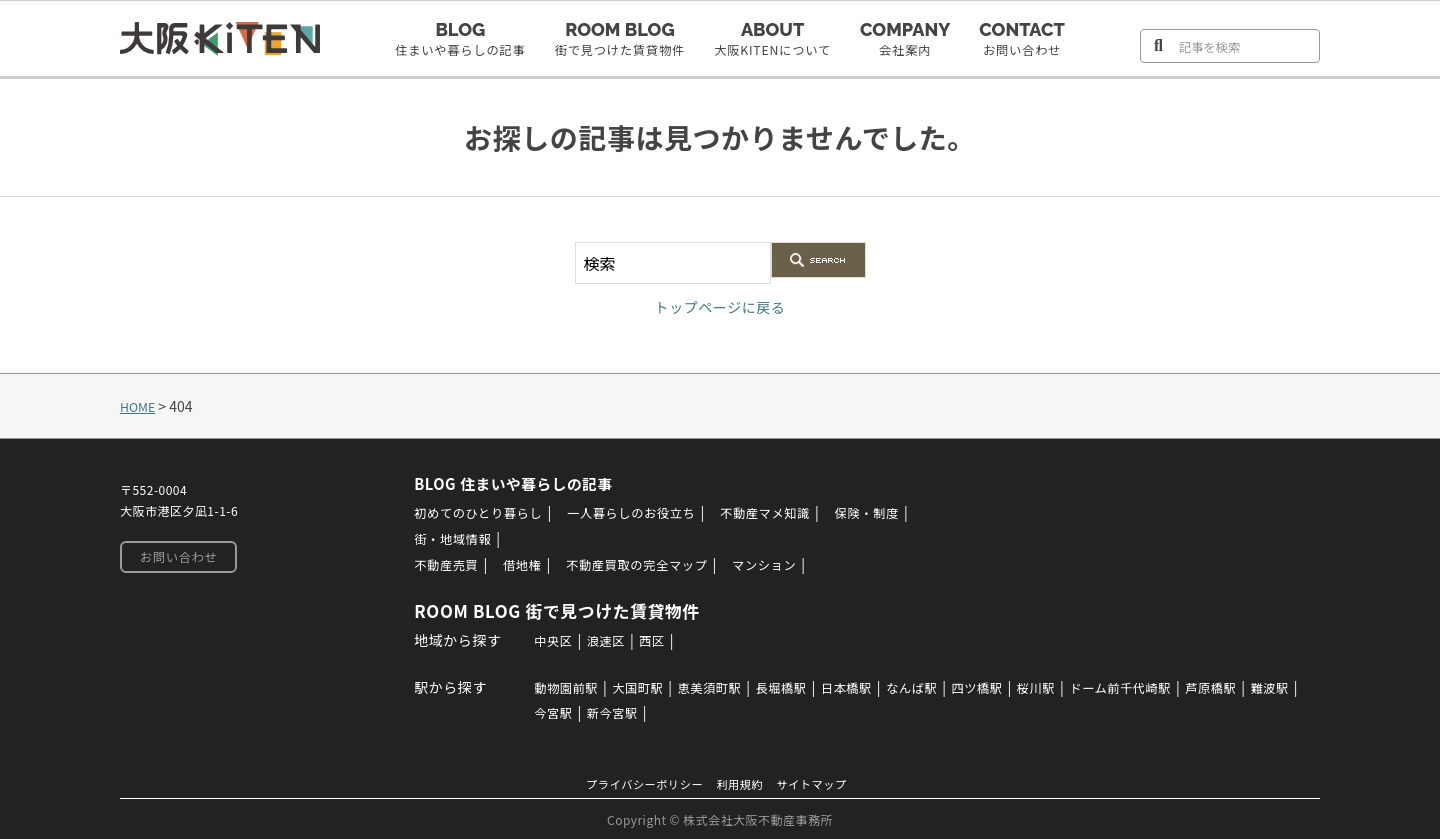 Image resolution: width=1440 pixels, height=839 pixels. I want to click on 不動産買取の完全マップ, so click(645, 564).